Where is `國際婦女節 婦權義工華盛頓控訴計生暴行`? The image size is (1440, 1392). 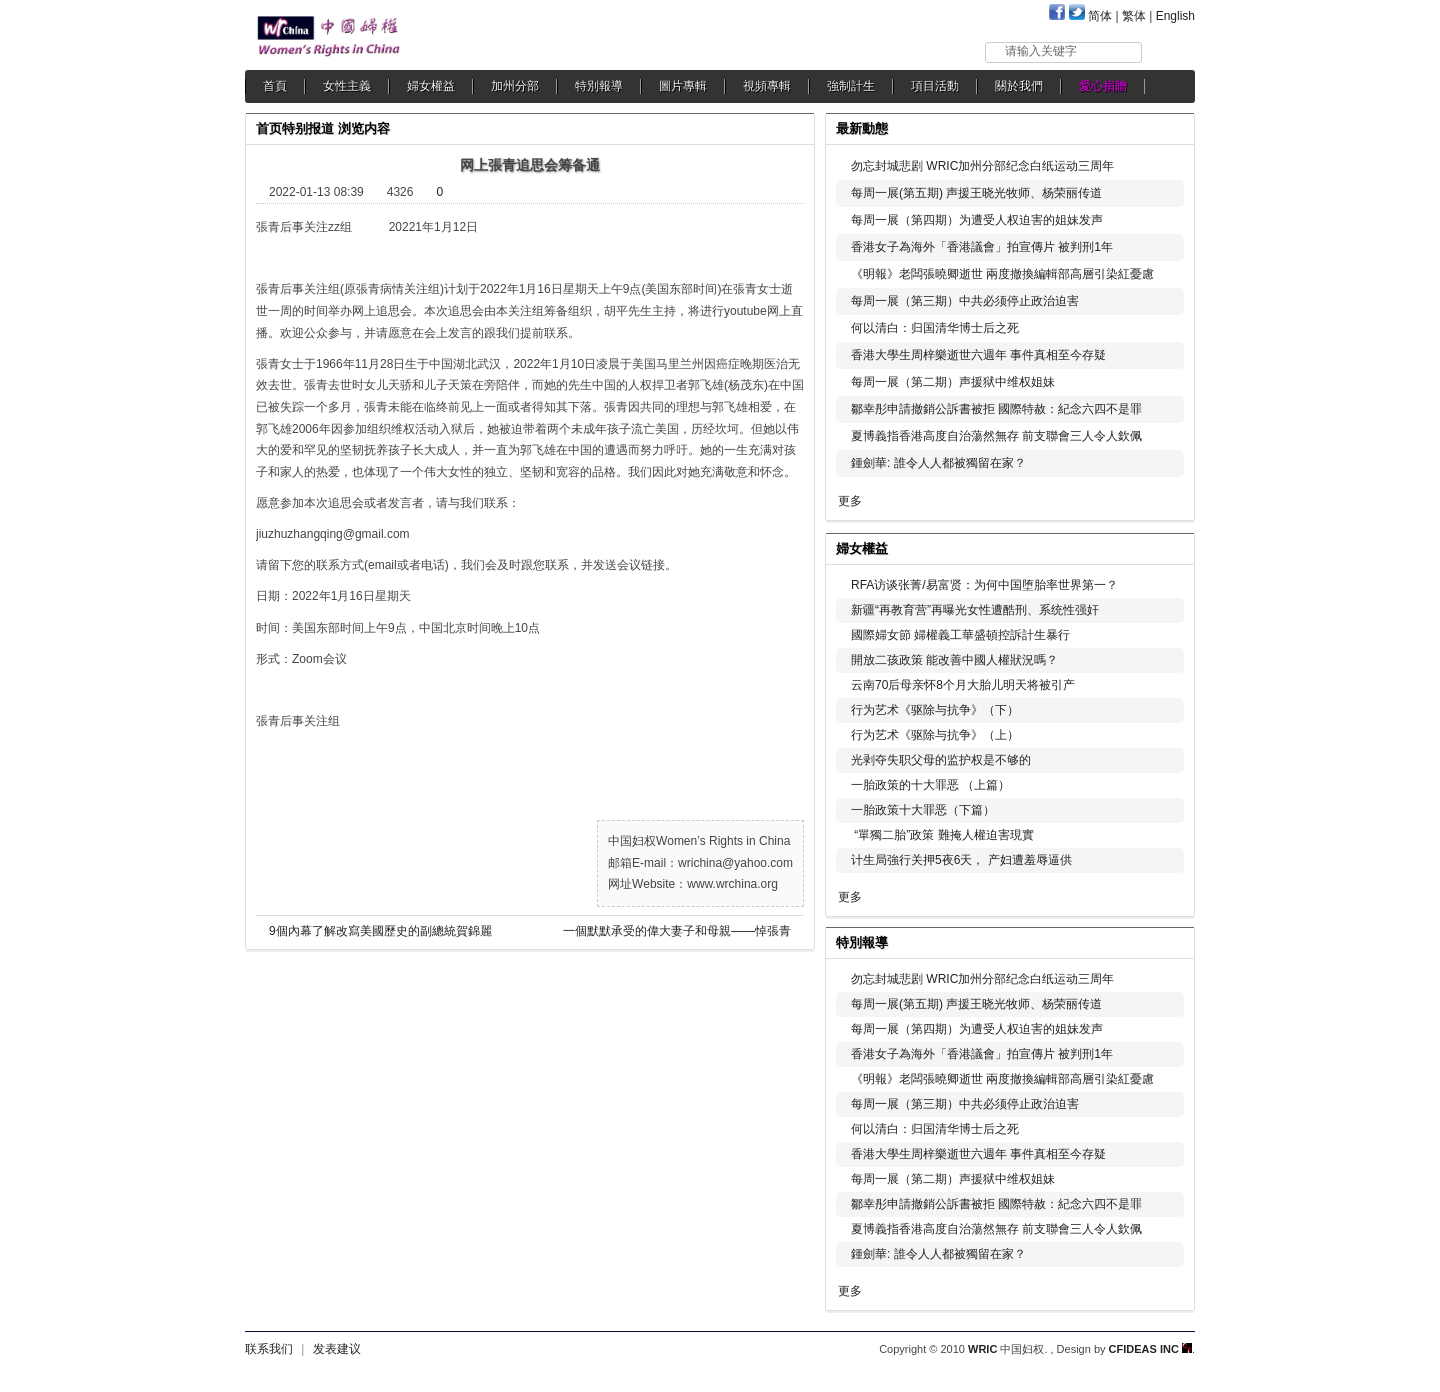
國際婦女節 婦權義工華盛頓控訴計生暴行 is located at coordinates (960, 635).